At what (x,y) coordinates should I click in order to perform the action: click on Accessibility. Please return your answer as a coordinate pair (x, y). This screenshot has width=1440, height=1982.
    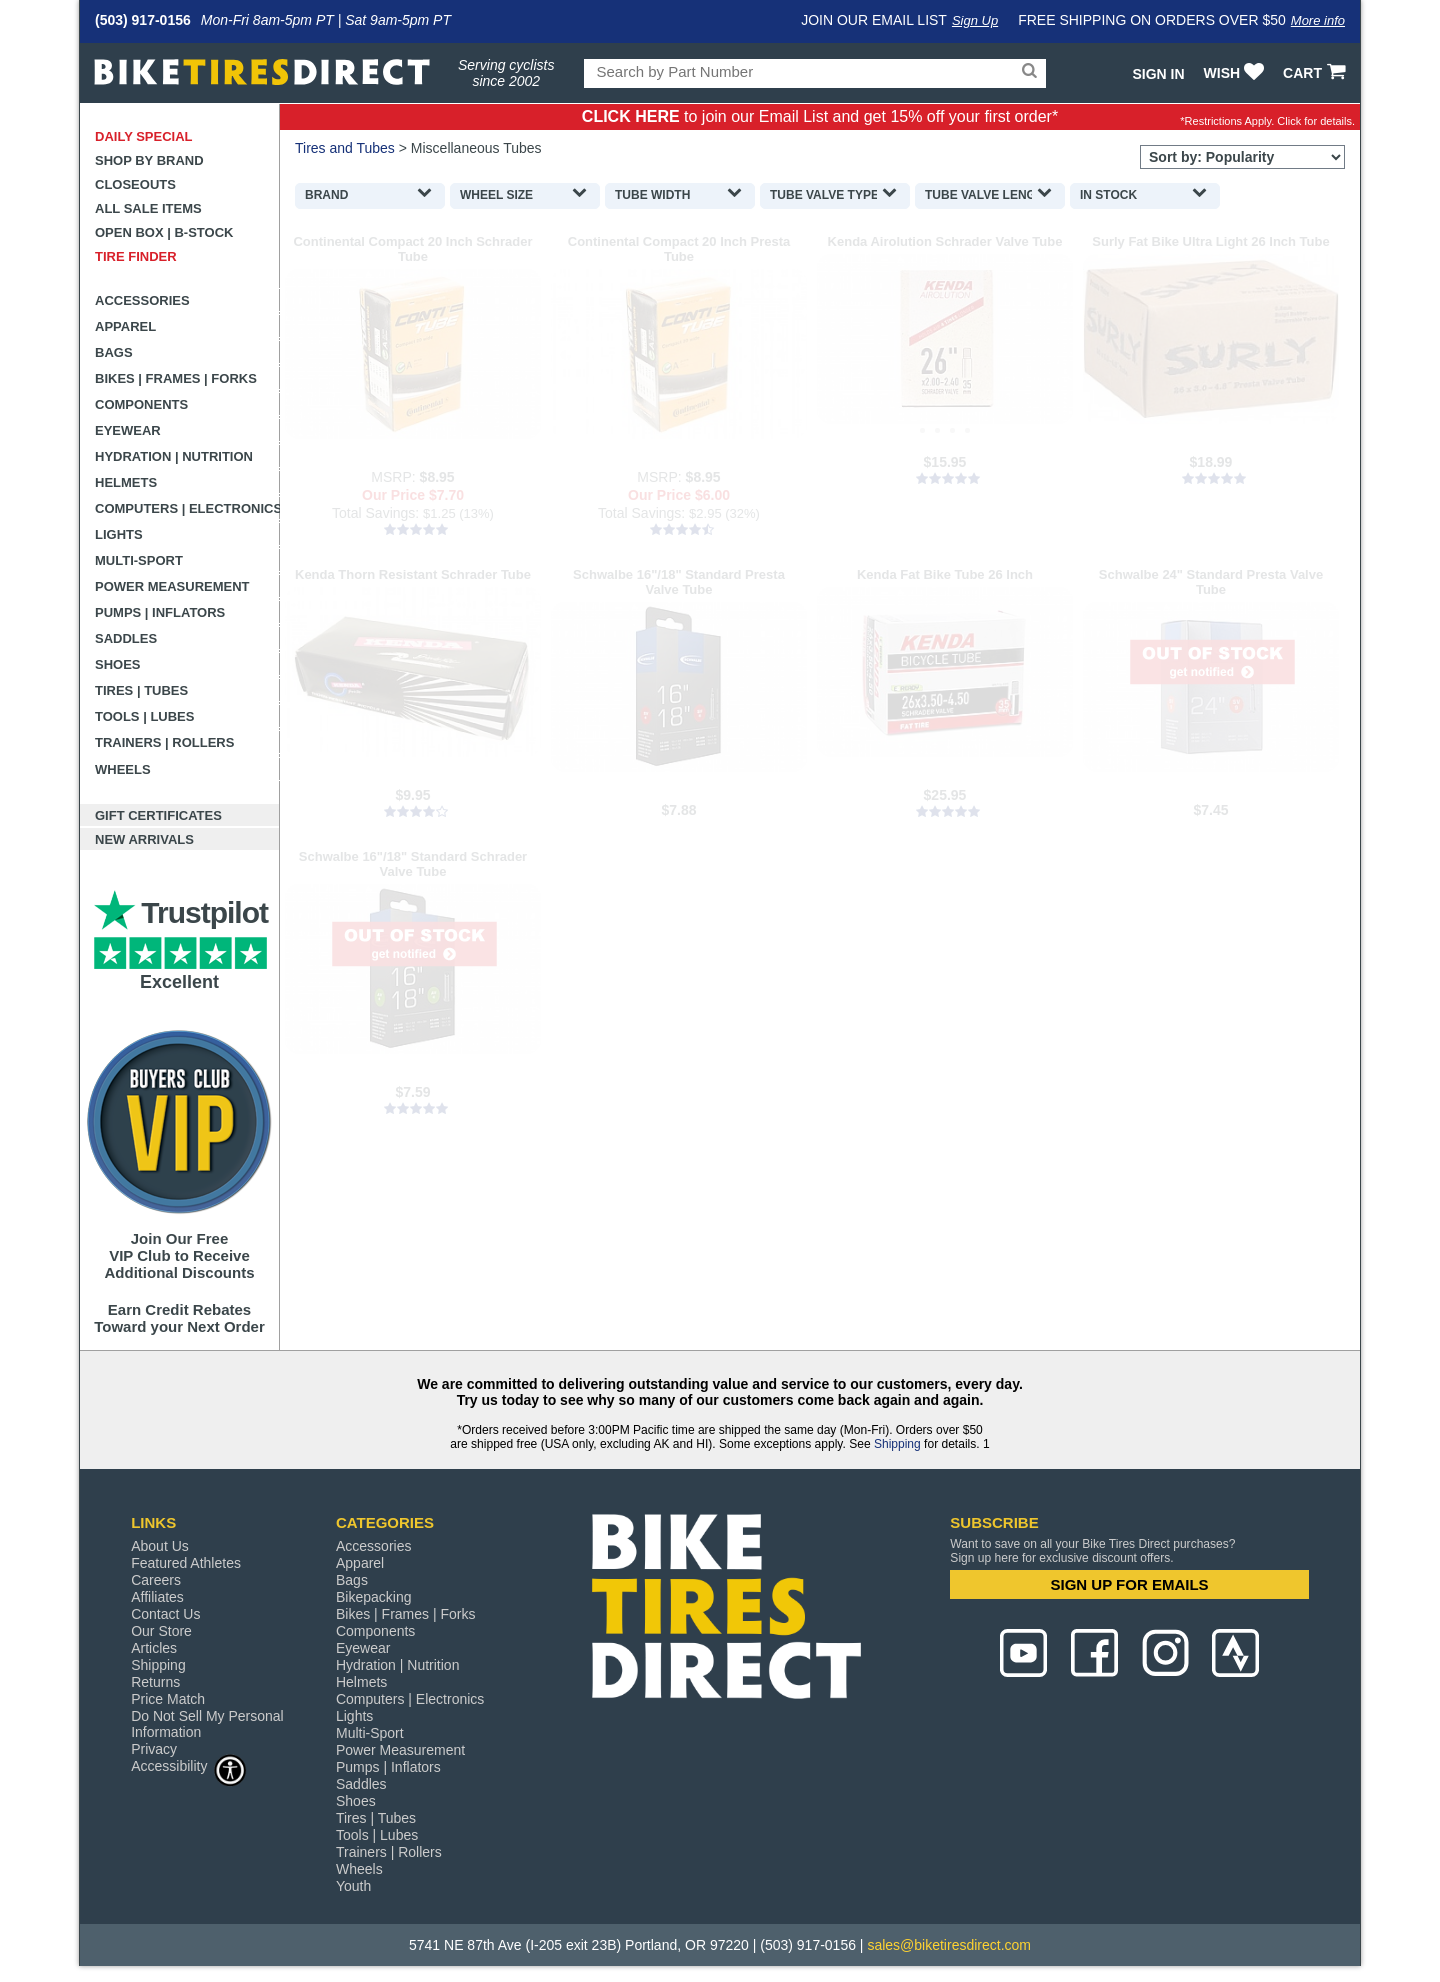
    Looking at the image, I should click on (189, 1765).